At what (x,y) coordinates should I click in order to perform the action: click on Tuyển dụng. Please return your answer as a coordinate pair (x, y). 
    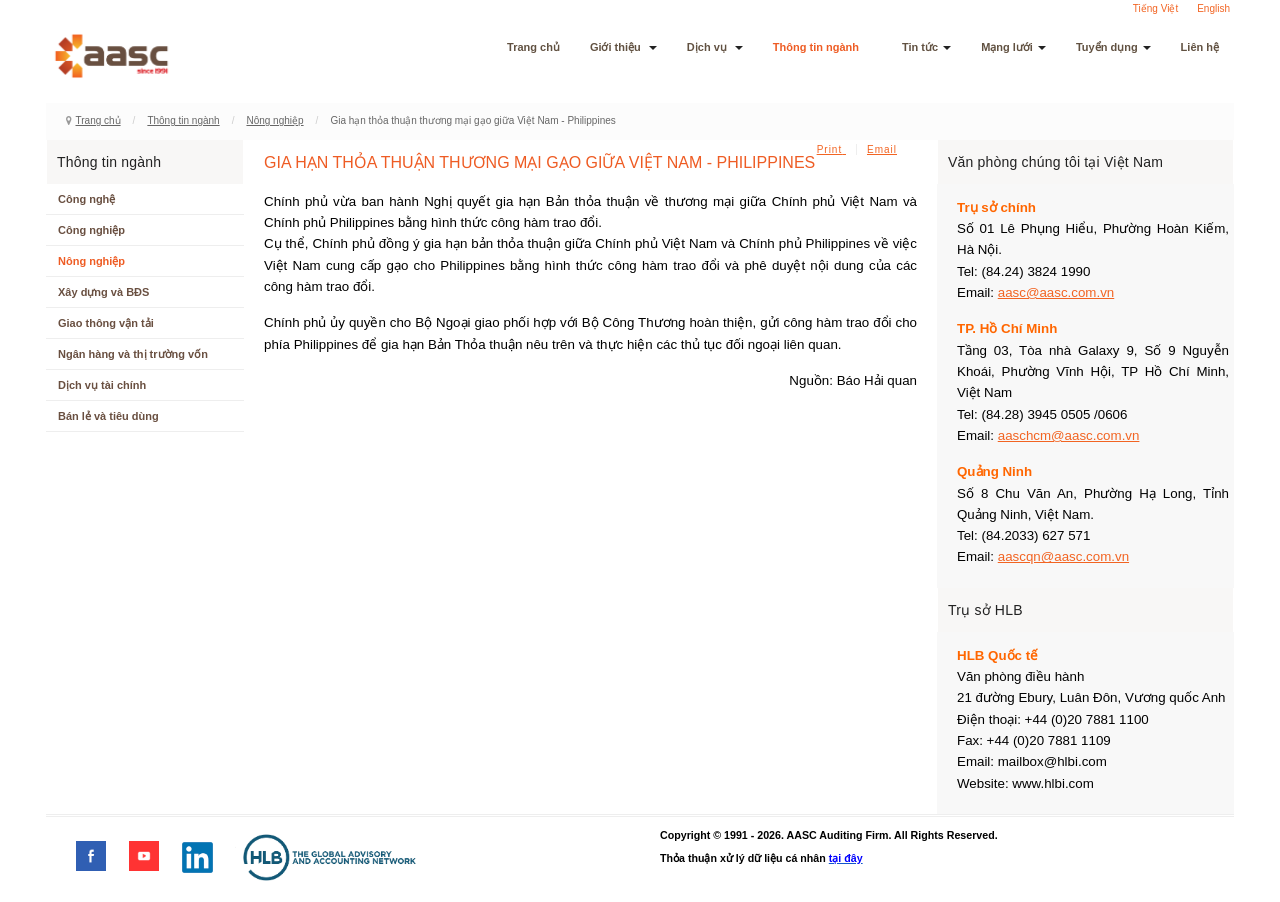
    Looking at the image, I should click on (1113, 47).